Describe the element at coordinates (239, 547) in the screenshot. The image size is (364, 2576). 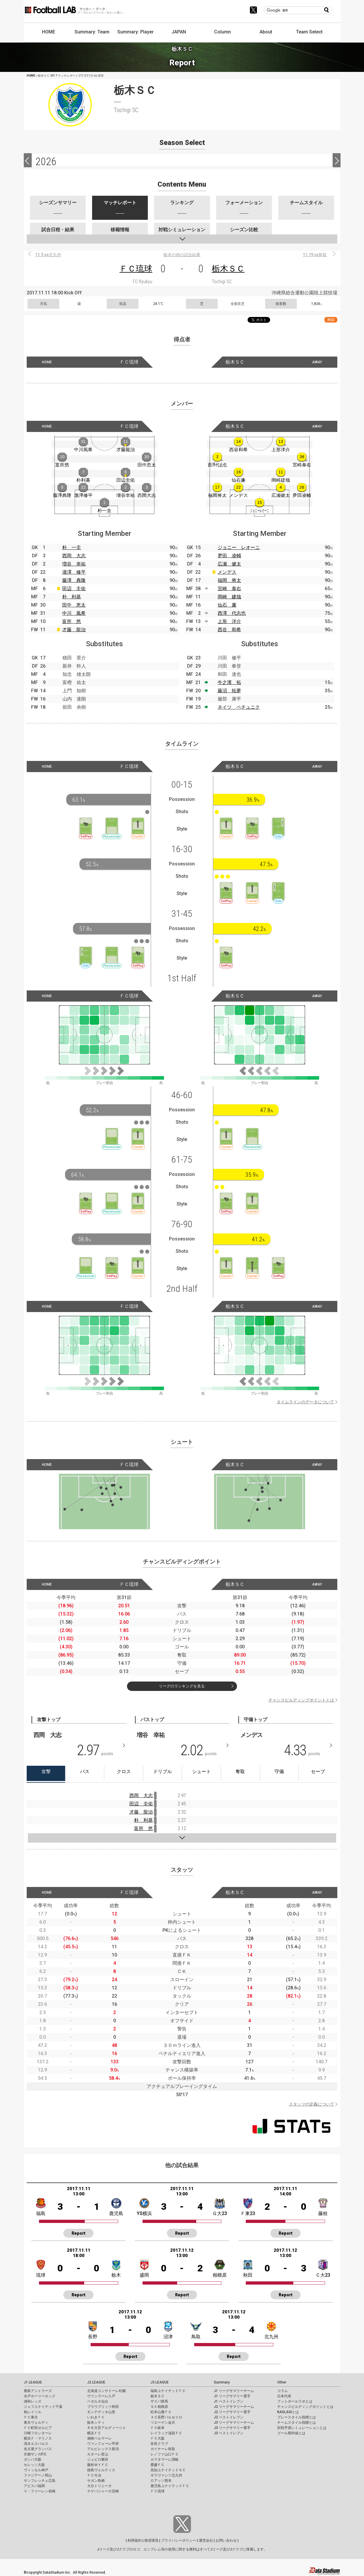
I see `ジョニー レオーニ` at that location.